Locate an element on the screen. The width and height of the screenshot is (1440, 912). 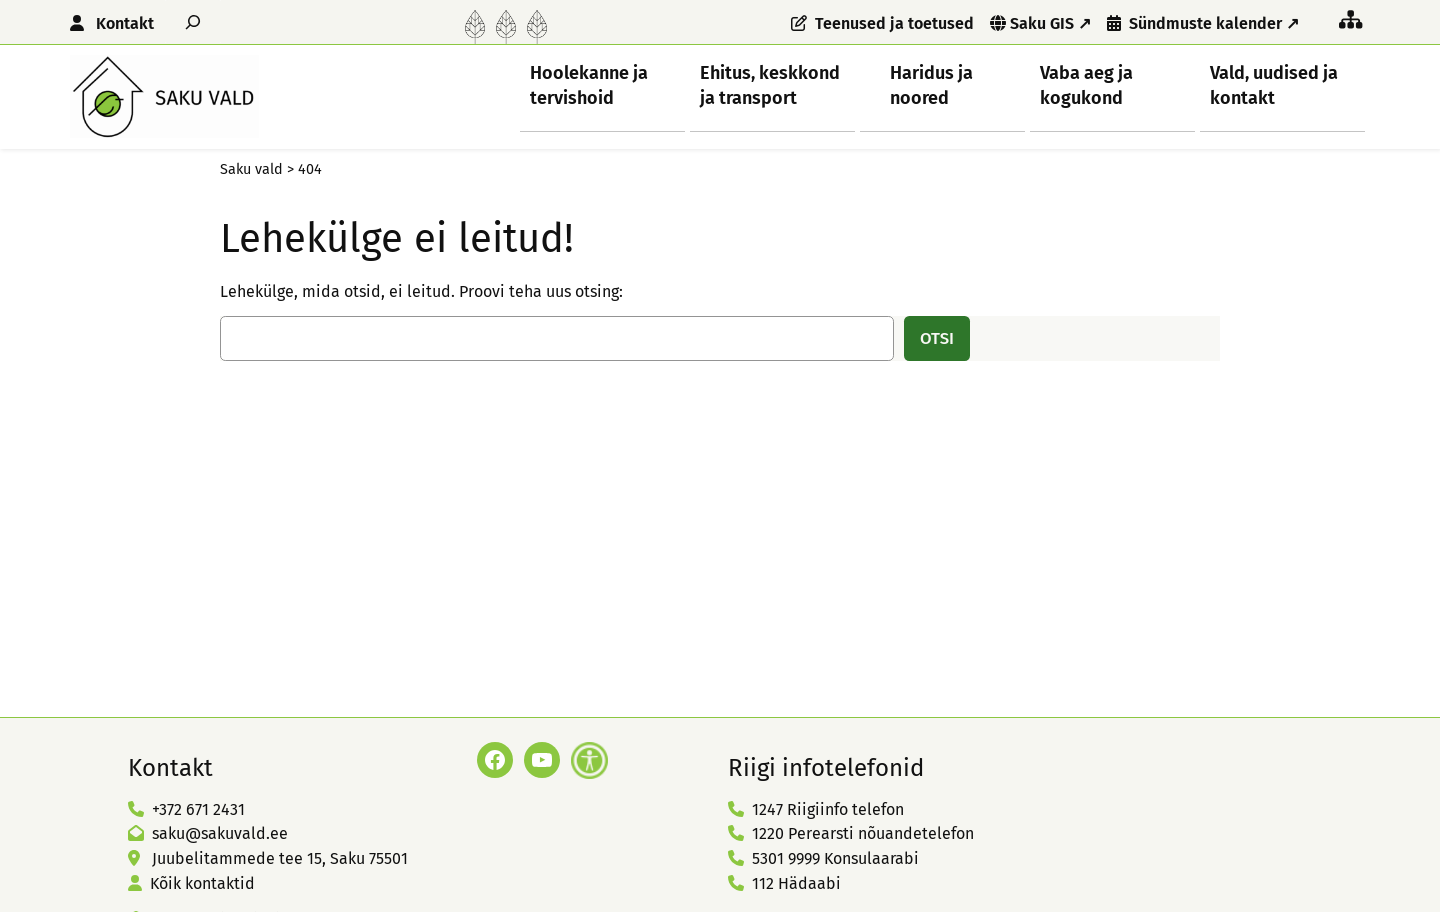
Vald, uudised ja kontakt [button] is located at coordinates (1274, 84).